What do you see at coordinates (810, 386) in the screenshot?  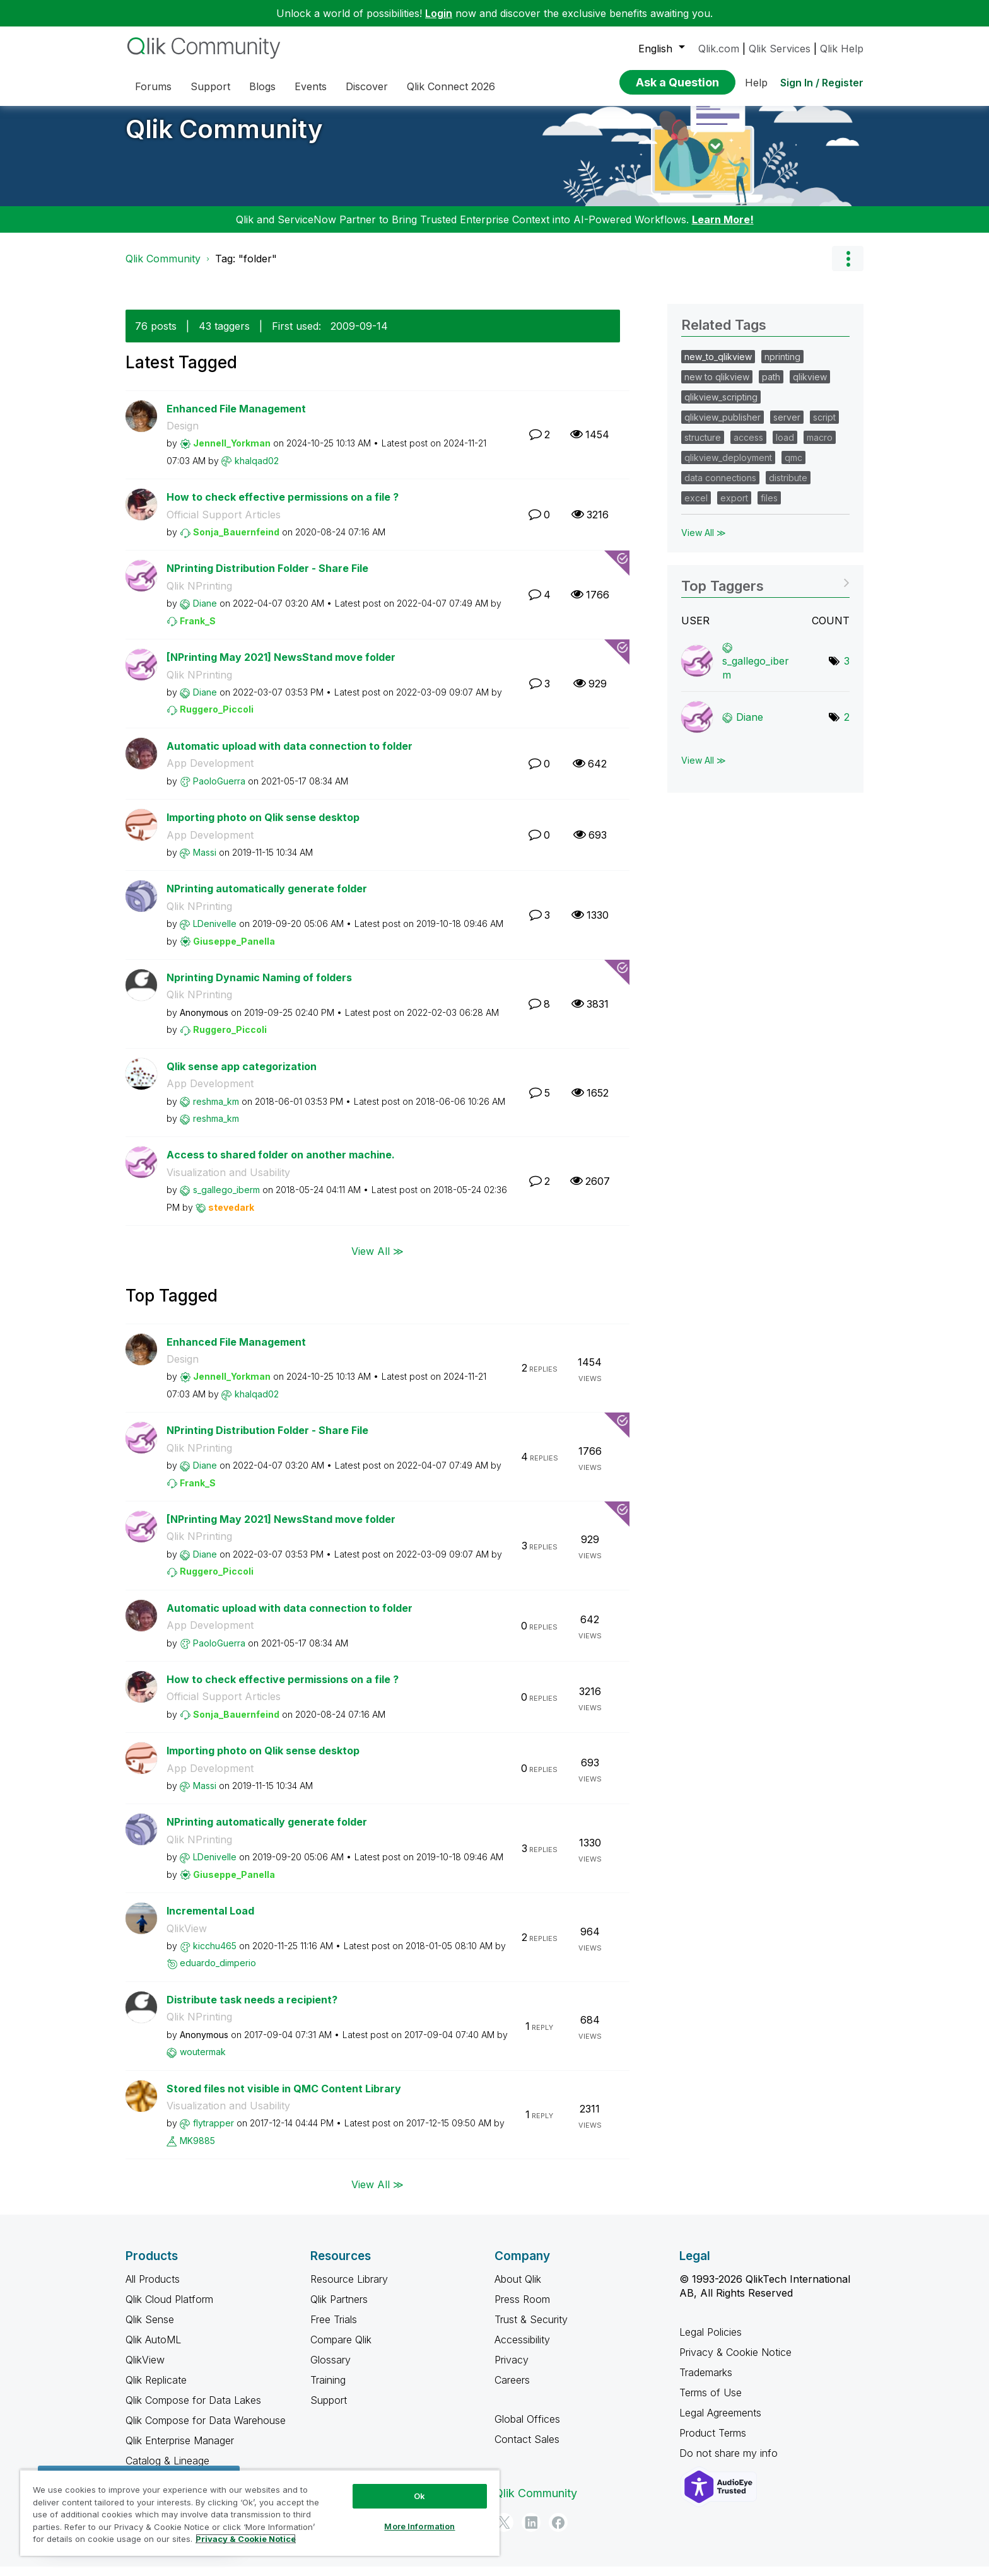 I see `qlikview` at bounding box center [810, 386].